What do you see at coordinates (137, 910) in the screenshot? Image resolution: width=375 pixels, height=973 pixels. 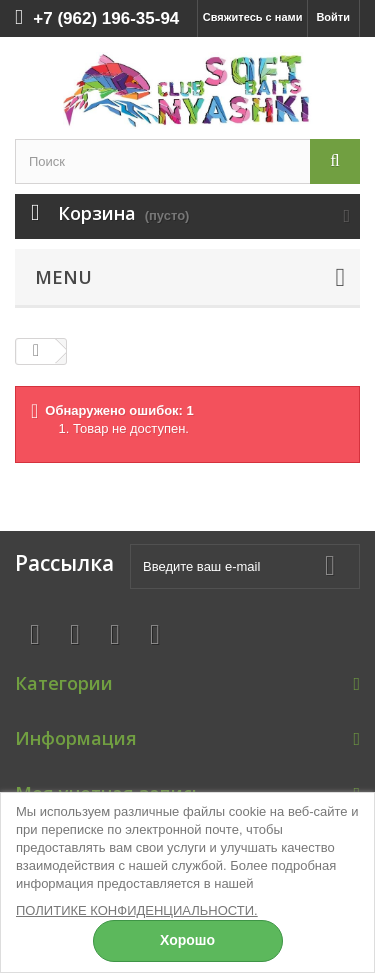 I see `ПОЛИТИКЕ КОНФИДЕНЦИАЛЬНОСТИ.` at bounding box center [137, 910].